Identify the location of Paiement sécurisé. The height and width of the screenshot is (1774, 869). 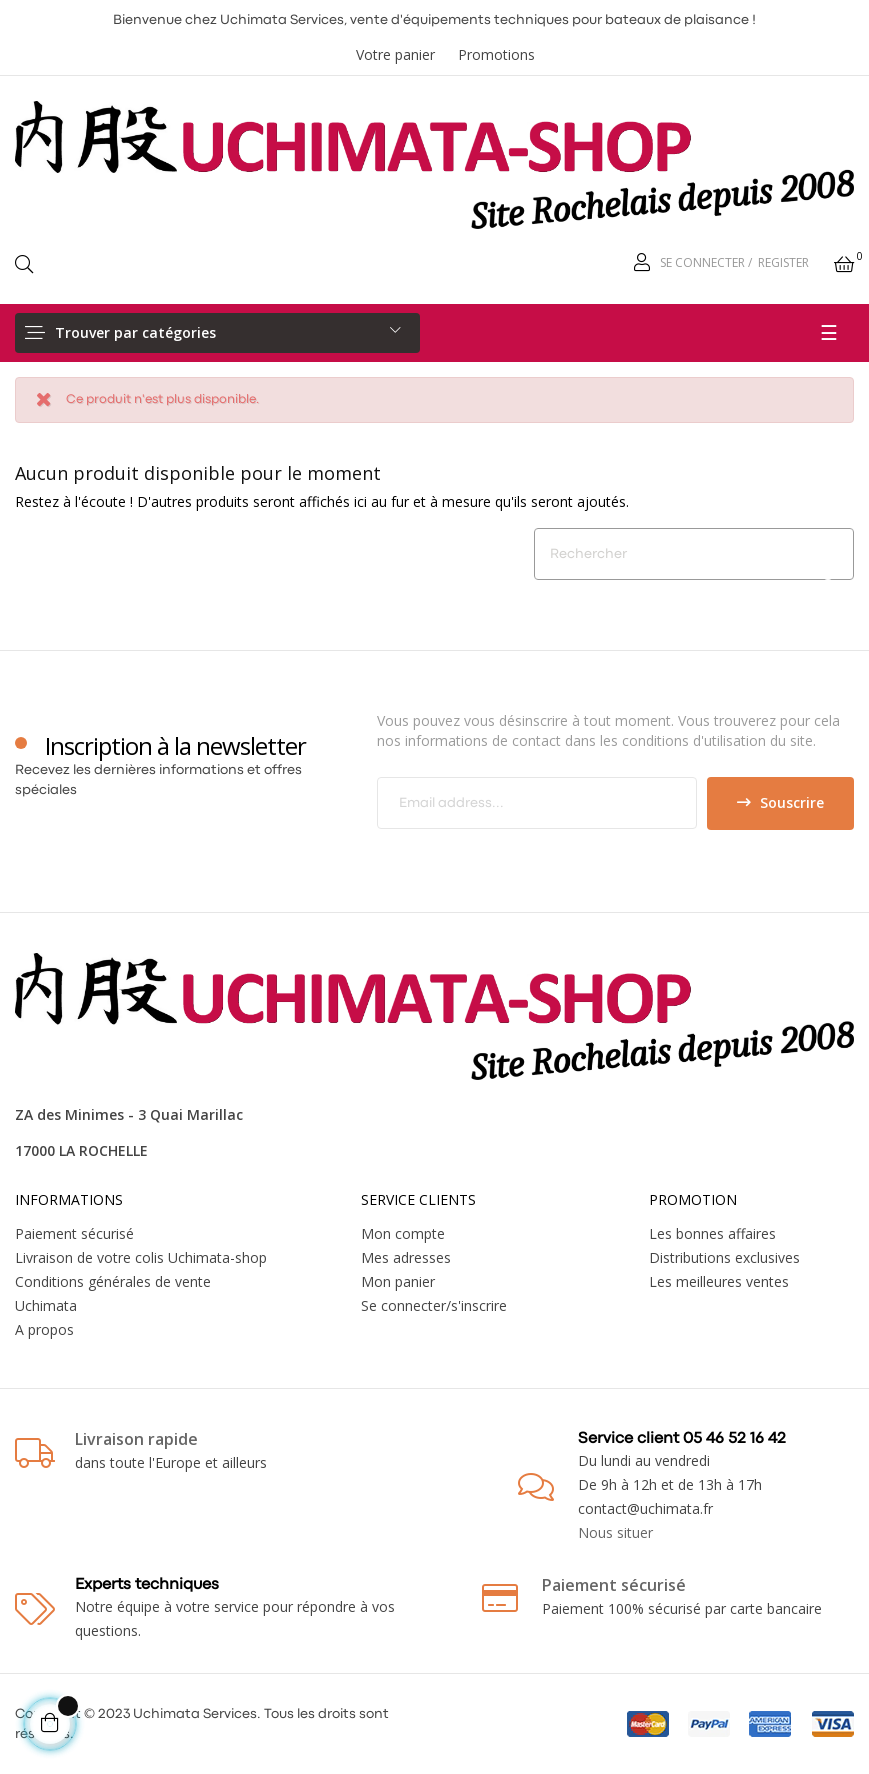
(74, 1233).